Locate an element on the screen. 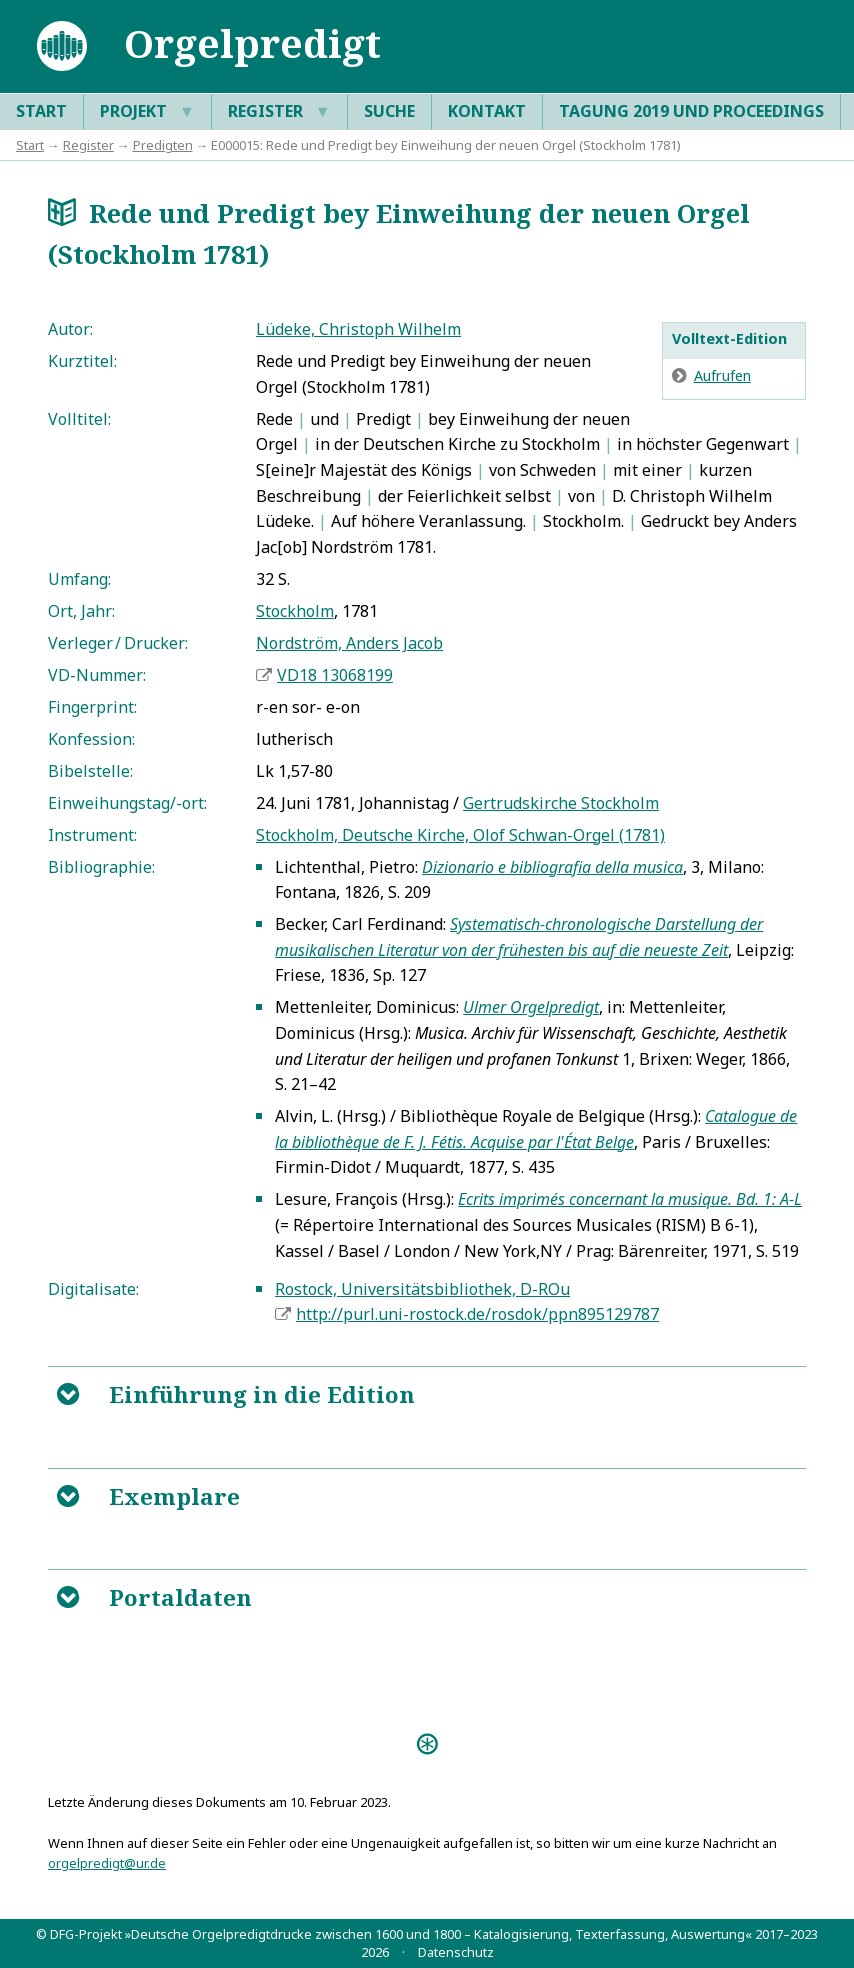 The height and width of the screenshot is (1968, 854). Projekt is located at coordinates (147, 112).